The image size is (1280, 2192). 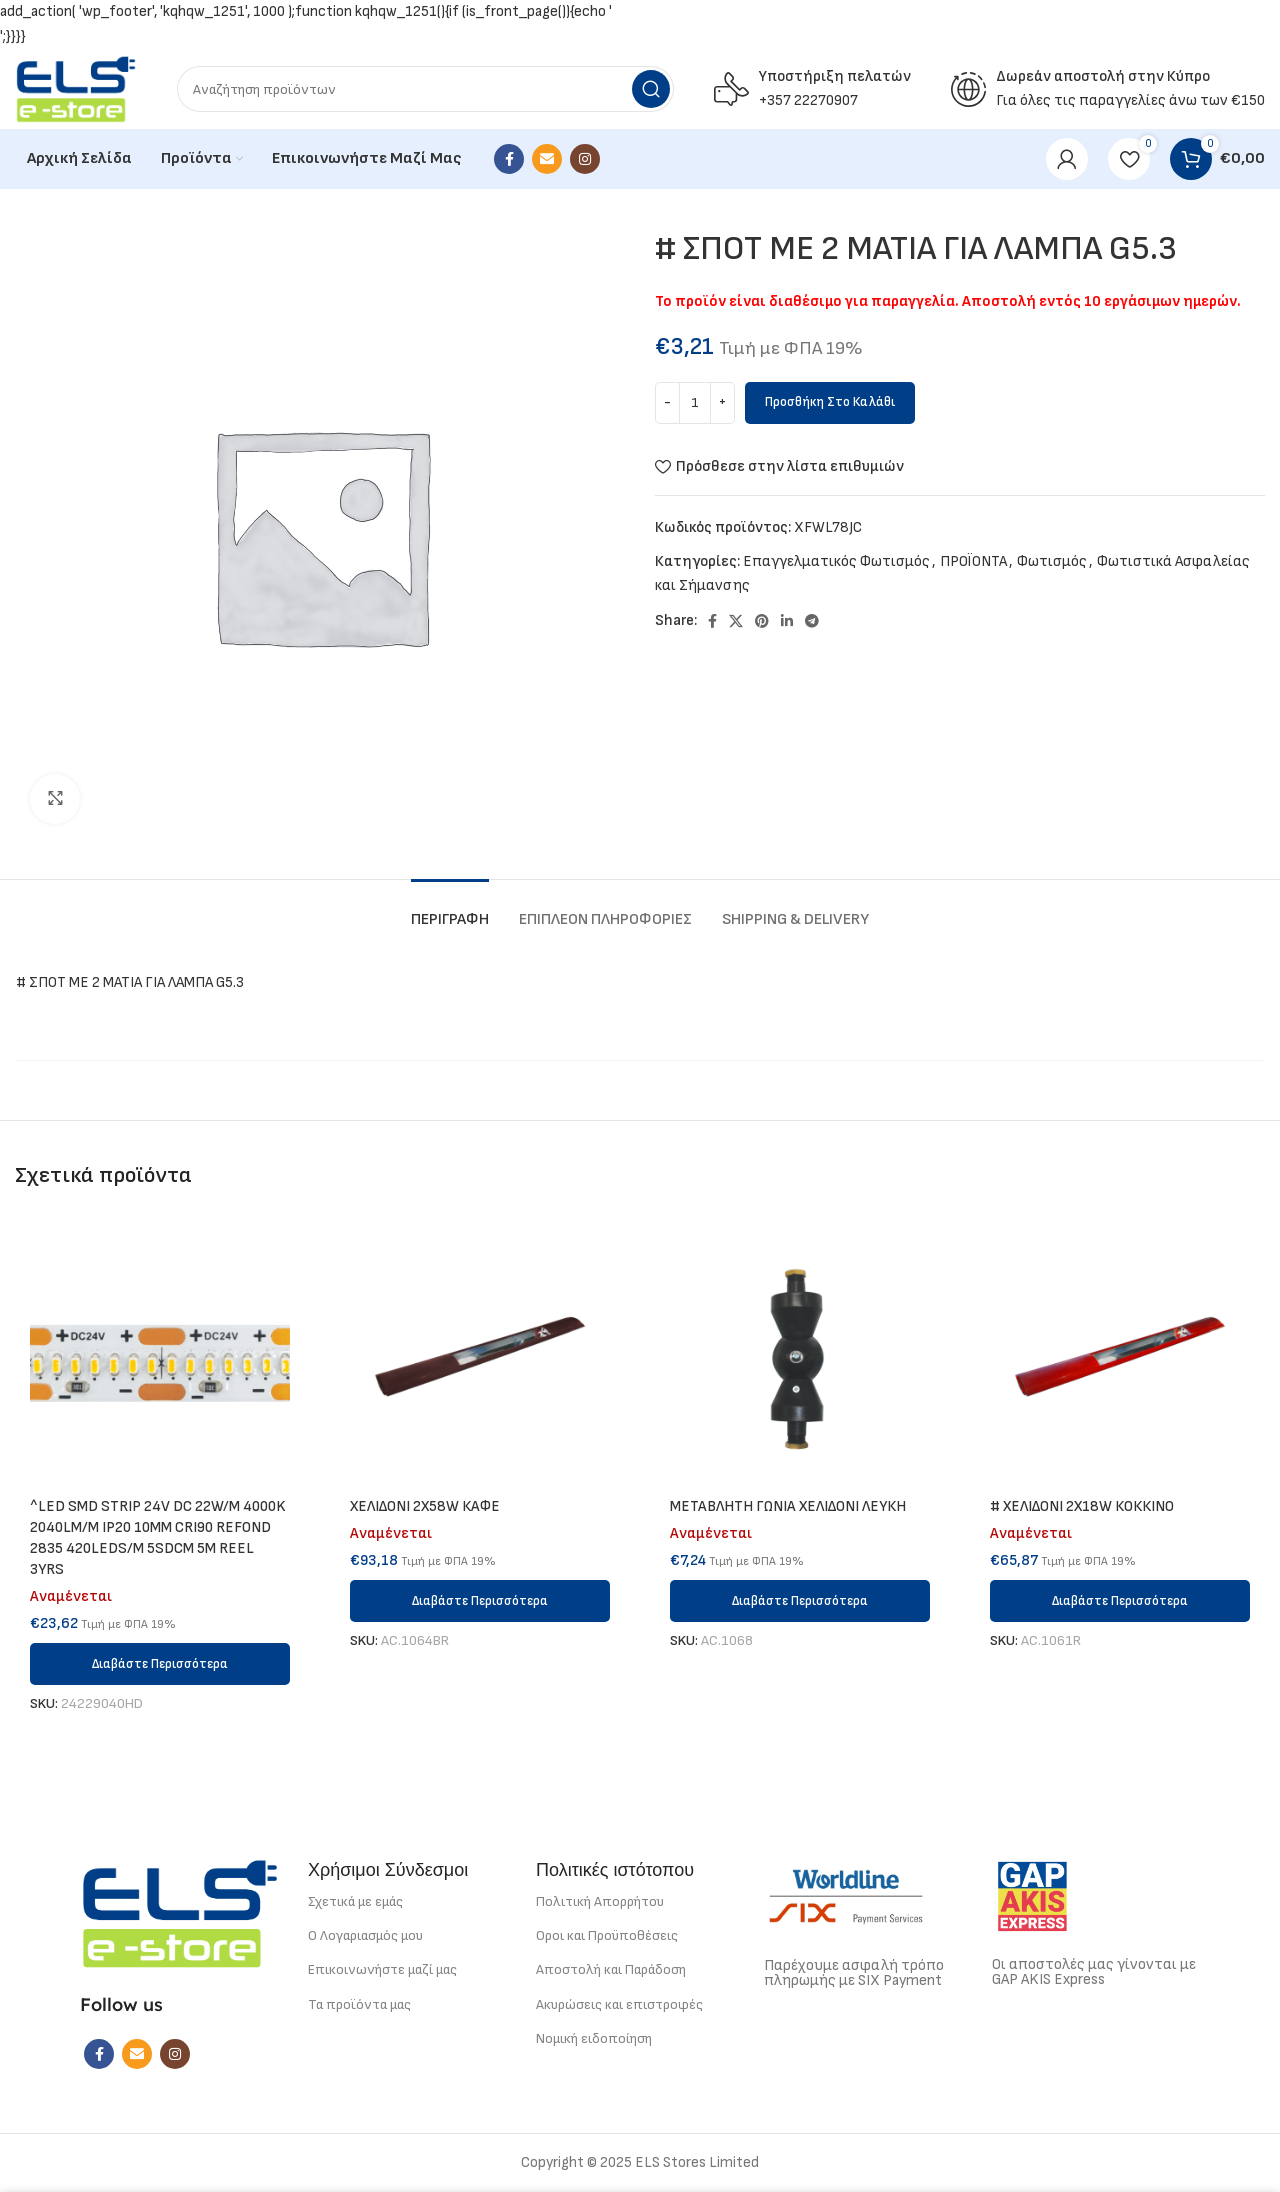 I want to click on [Email social link], so click(x=547, y=159).